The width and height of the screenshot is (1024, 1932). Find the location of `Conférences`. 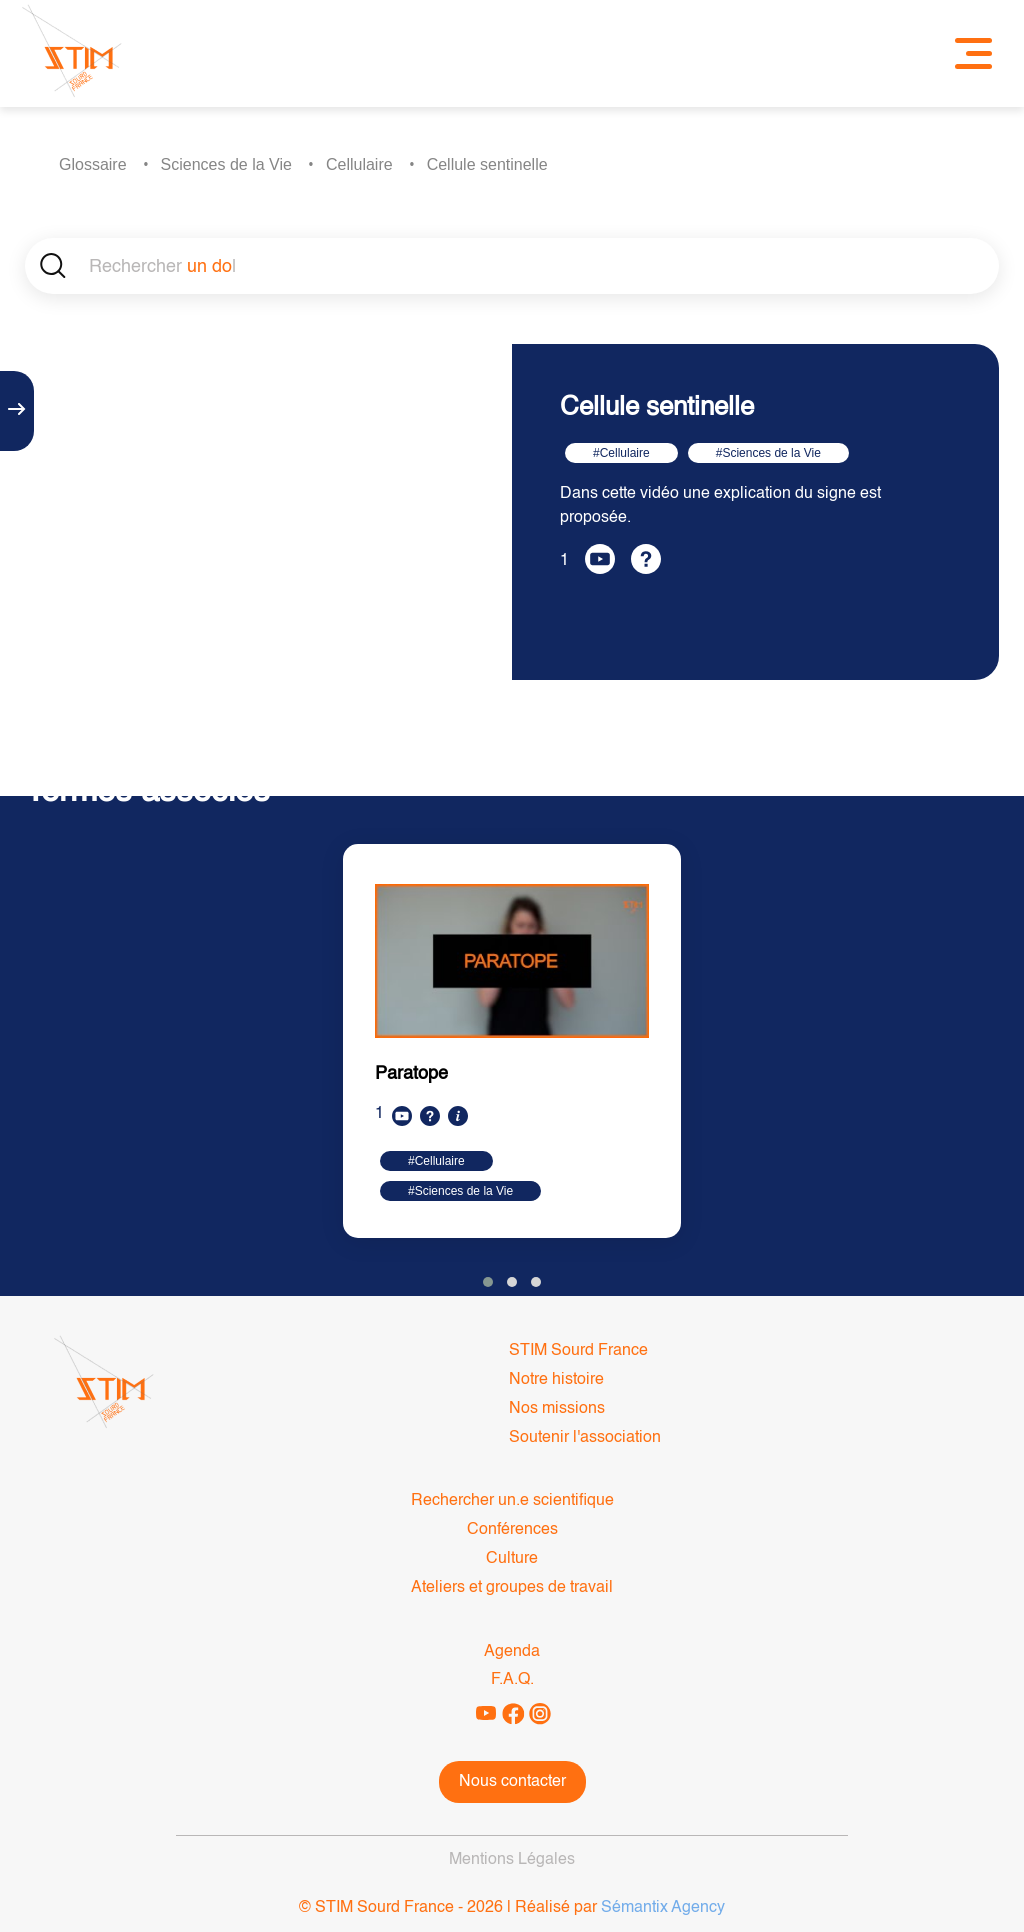

Conférences is located at coordinates (512, 1530).